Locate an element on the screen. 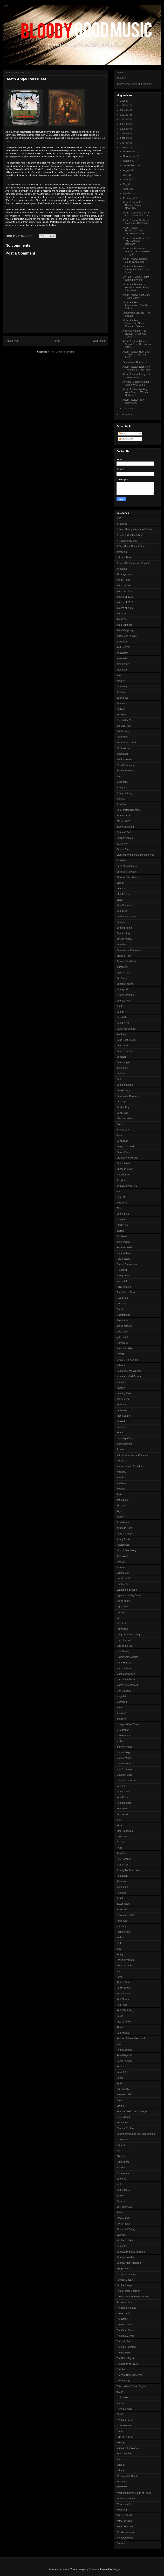  WBTBWB is located at coordinates (122, 2487).